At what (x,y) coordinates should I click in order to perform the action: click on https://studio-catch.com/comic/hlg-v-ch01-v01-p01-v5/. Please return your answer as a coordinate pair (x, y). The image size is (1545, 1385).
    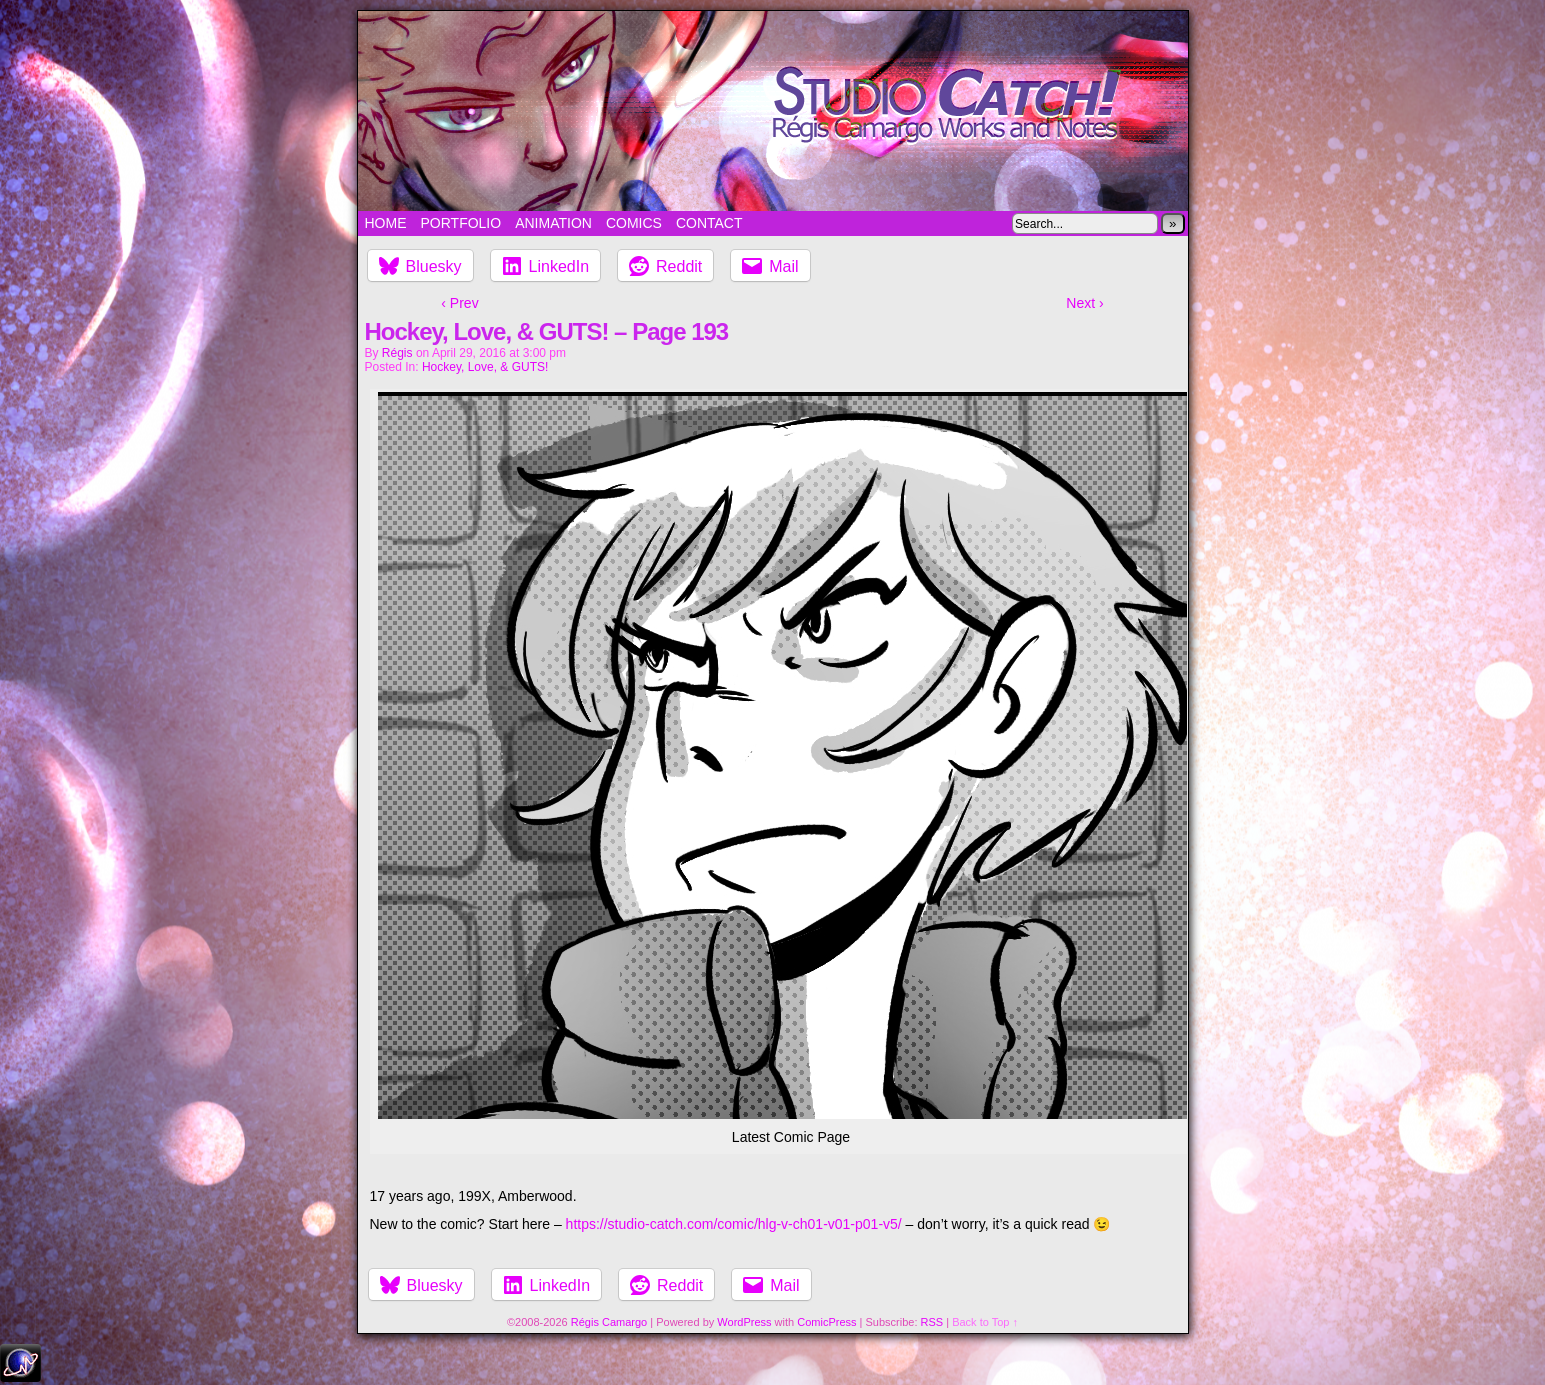
    Looking at the image, I should click on (734, 1224).